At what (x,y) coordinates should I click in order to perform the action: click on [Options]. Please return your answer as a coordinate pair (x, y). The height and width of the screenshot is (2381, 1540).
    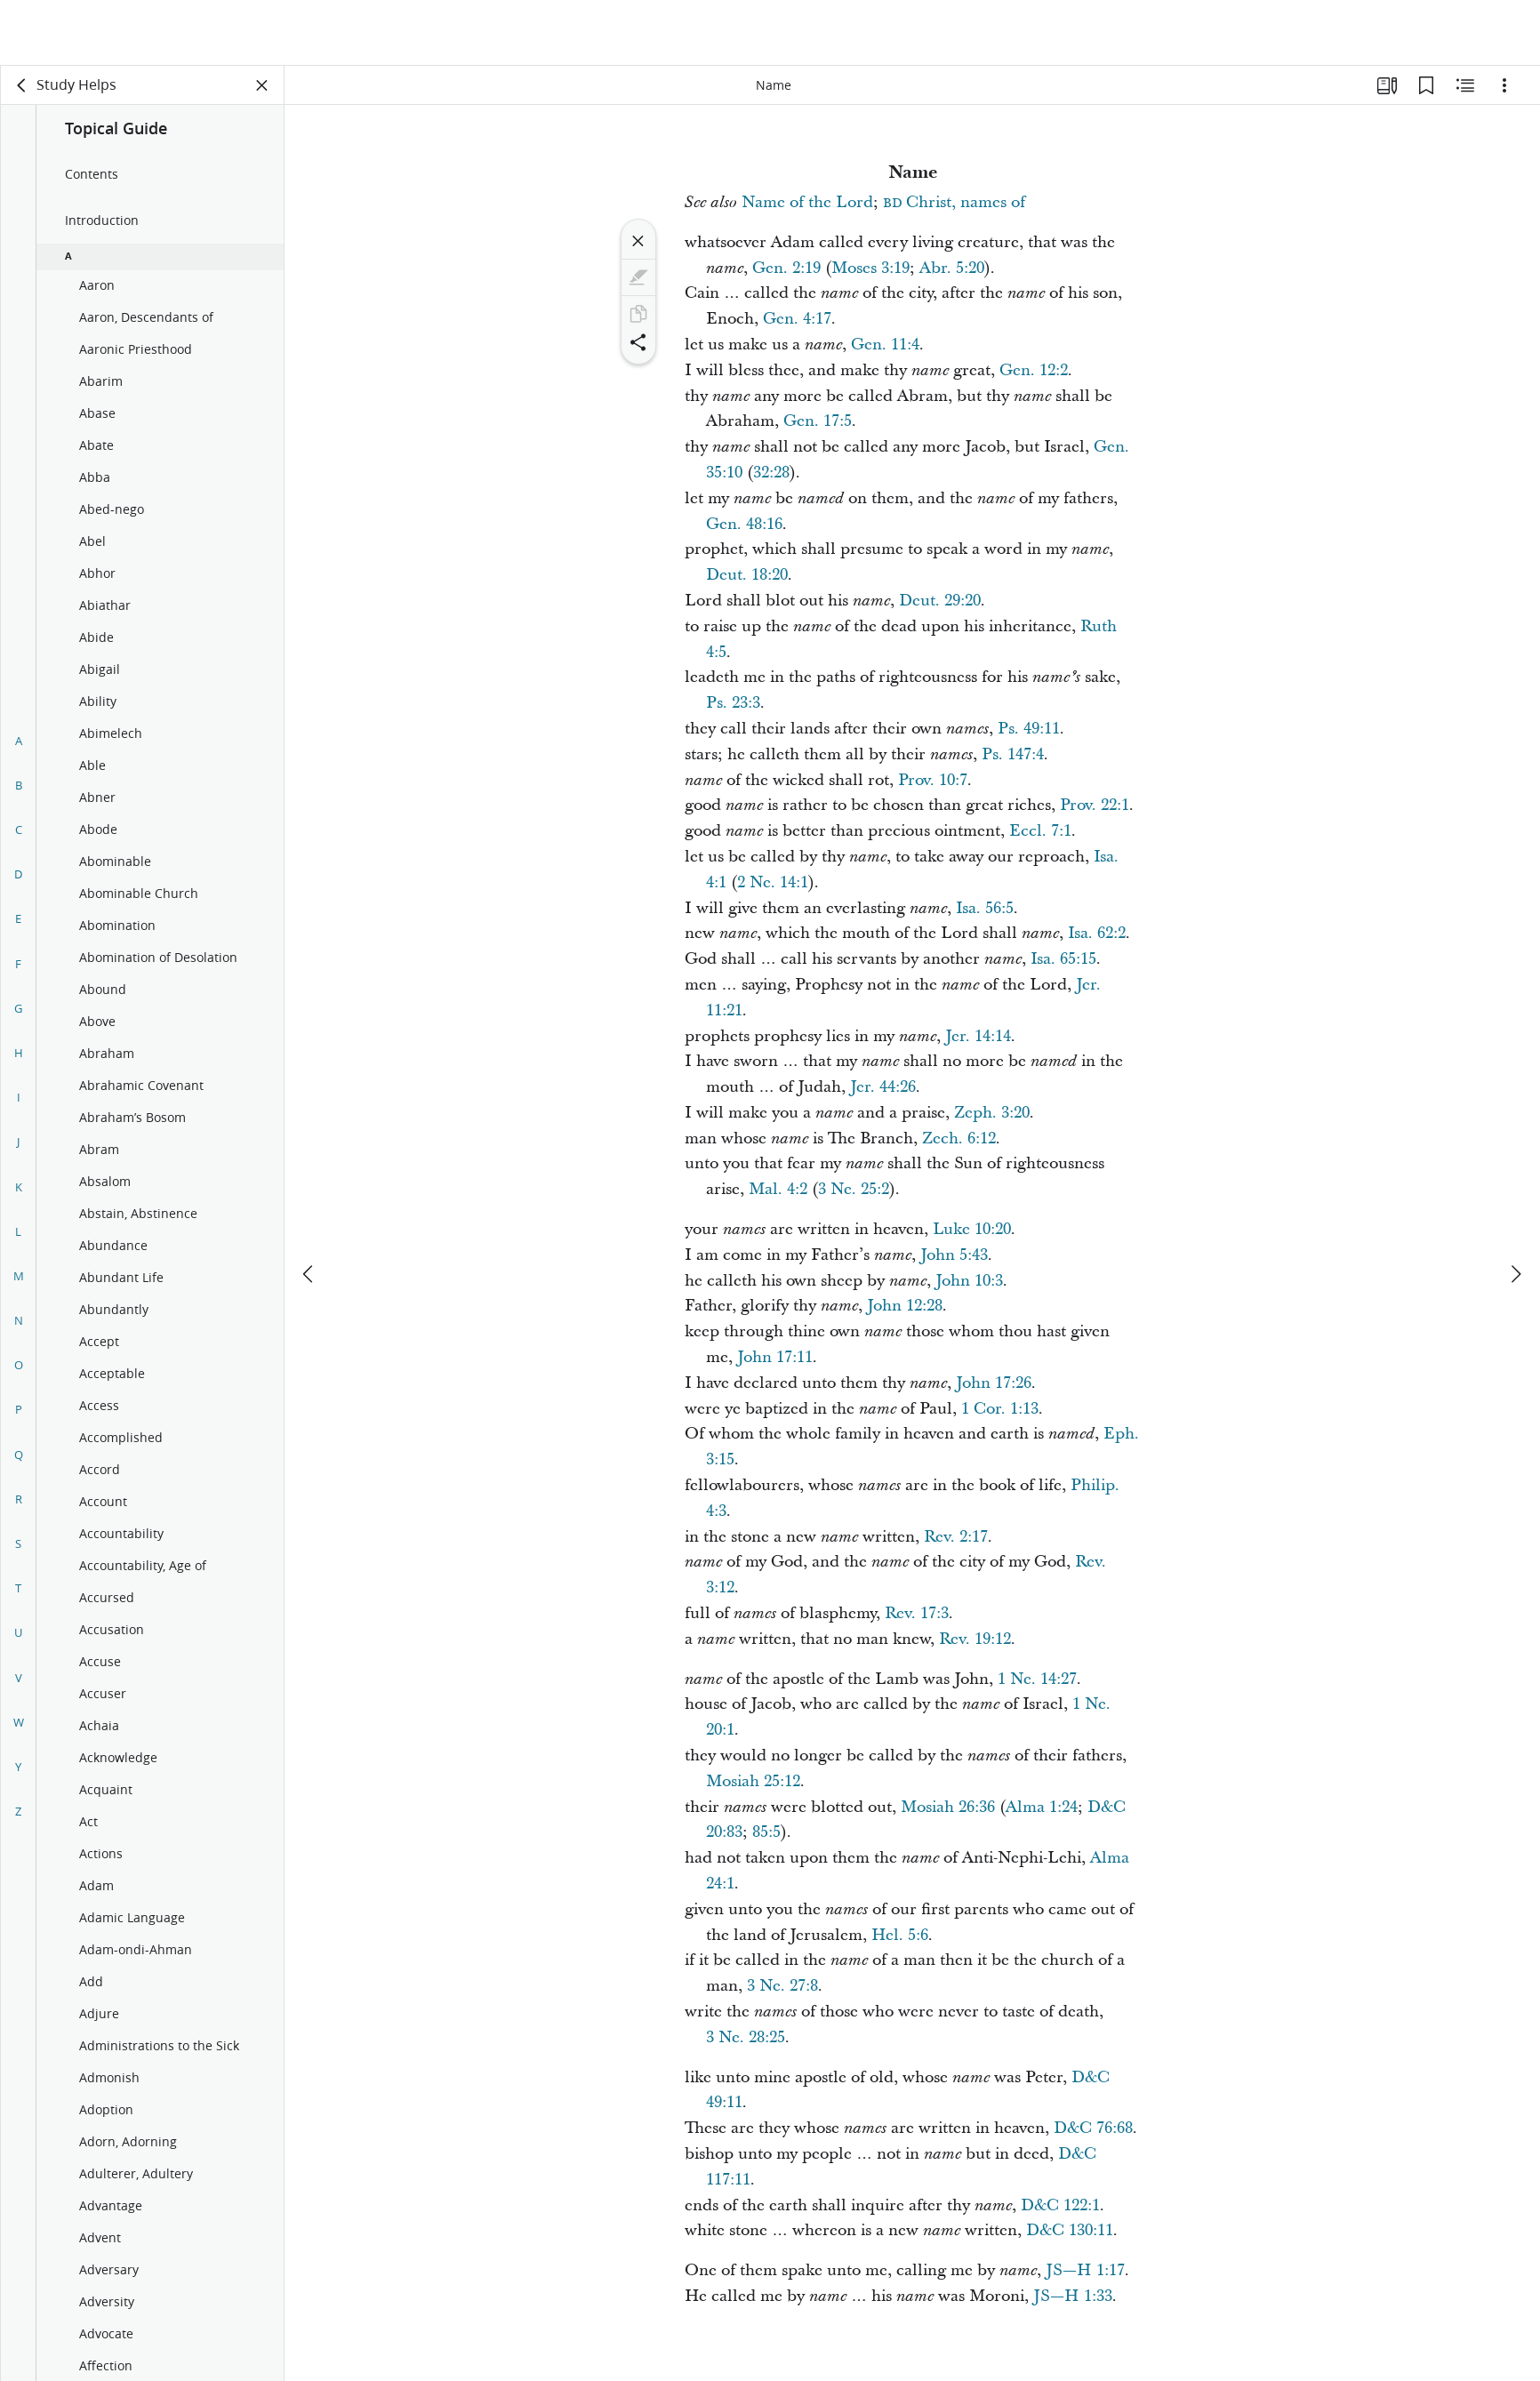
    Looking at the image, I should click on (1504, 85).